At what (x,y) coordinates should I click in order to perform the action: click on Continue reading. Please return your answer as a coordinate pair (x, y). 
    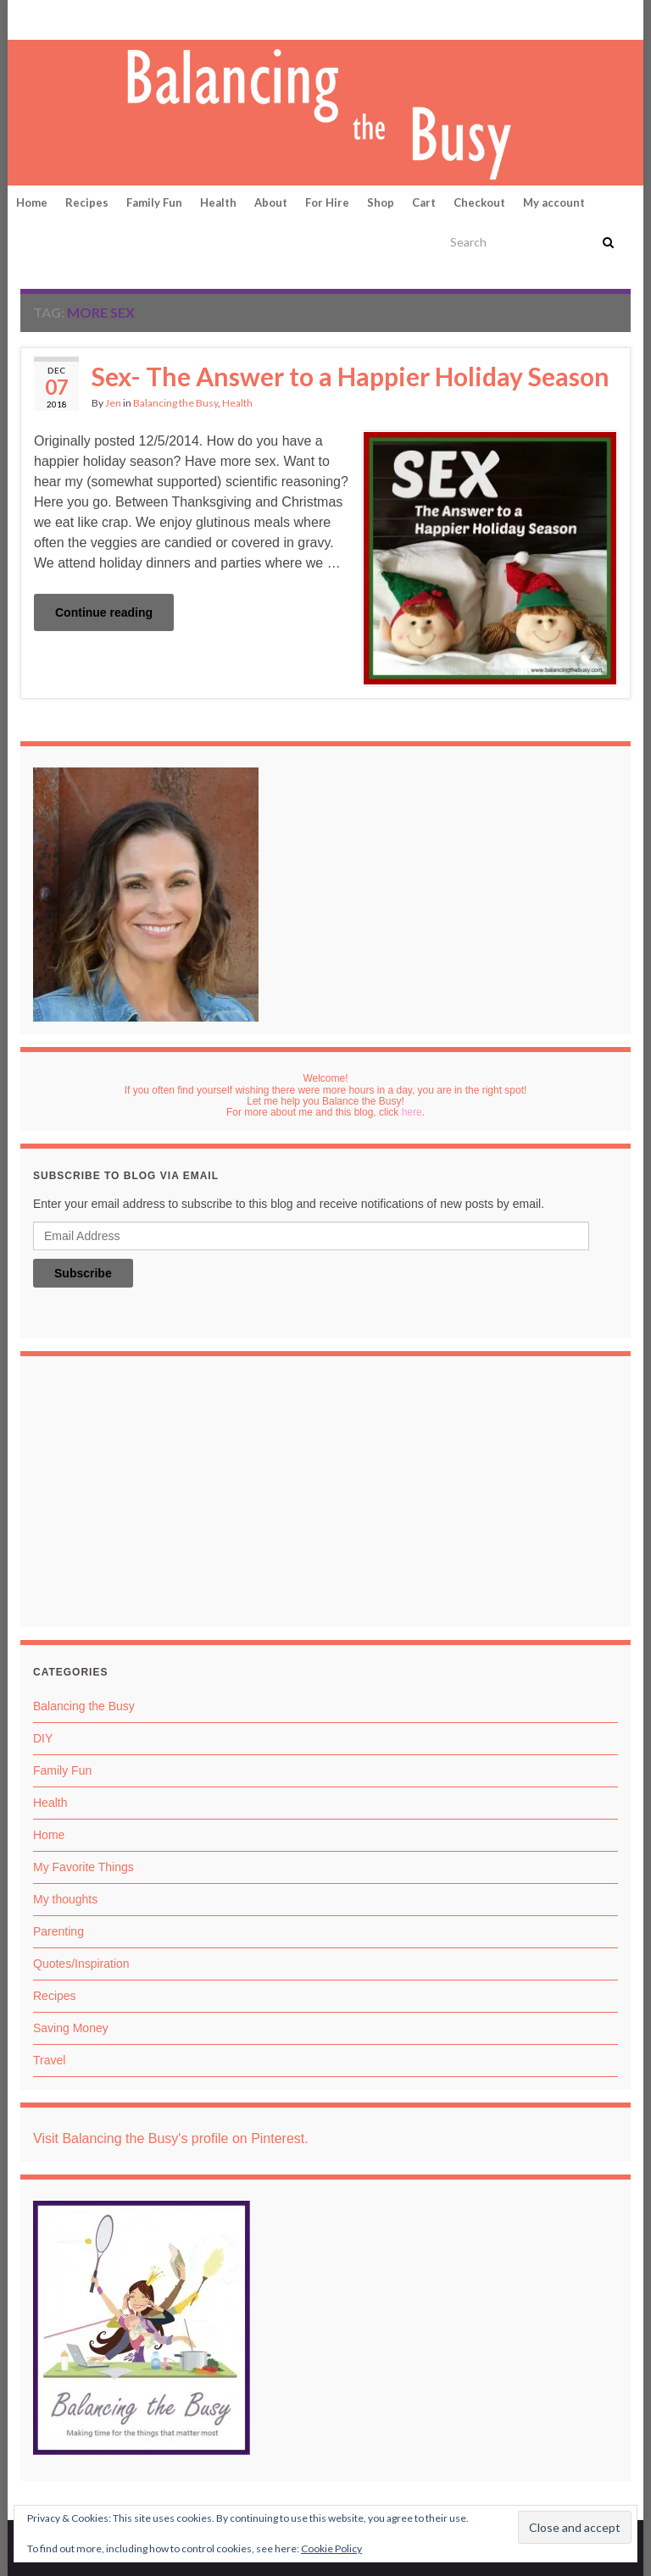
    Looking at the image, I should click on (104, 612).